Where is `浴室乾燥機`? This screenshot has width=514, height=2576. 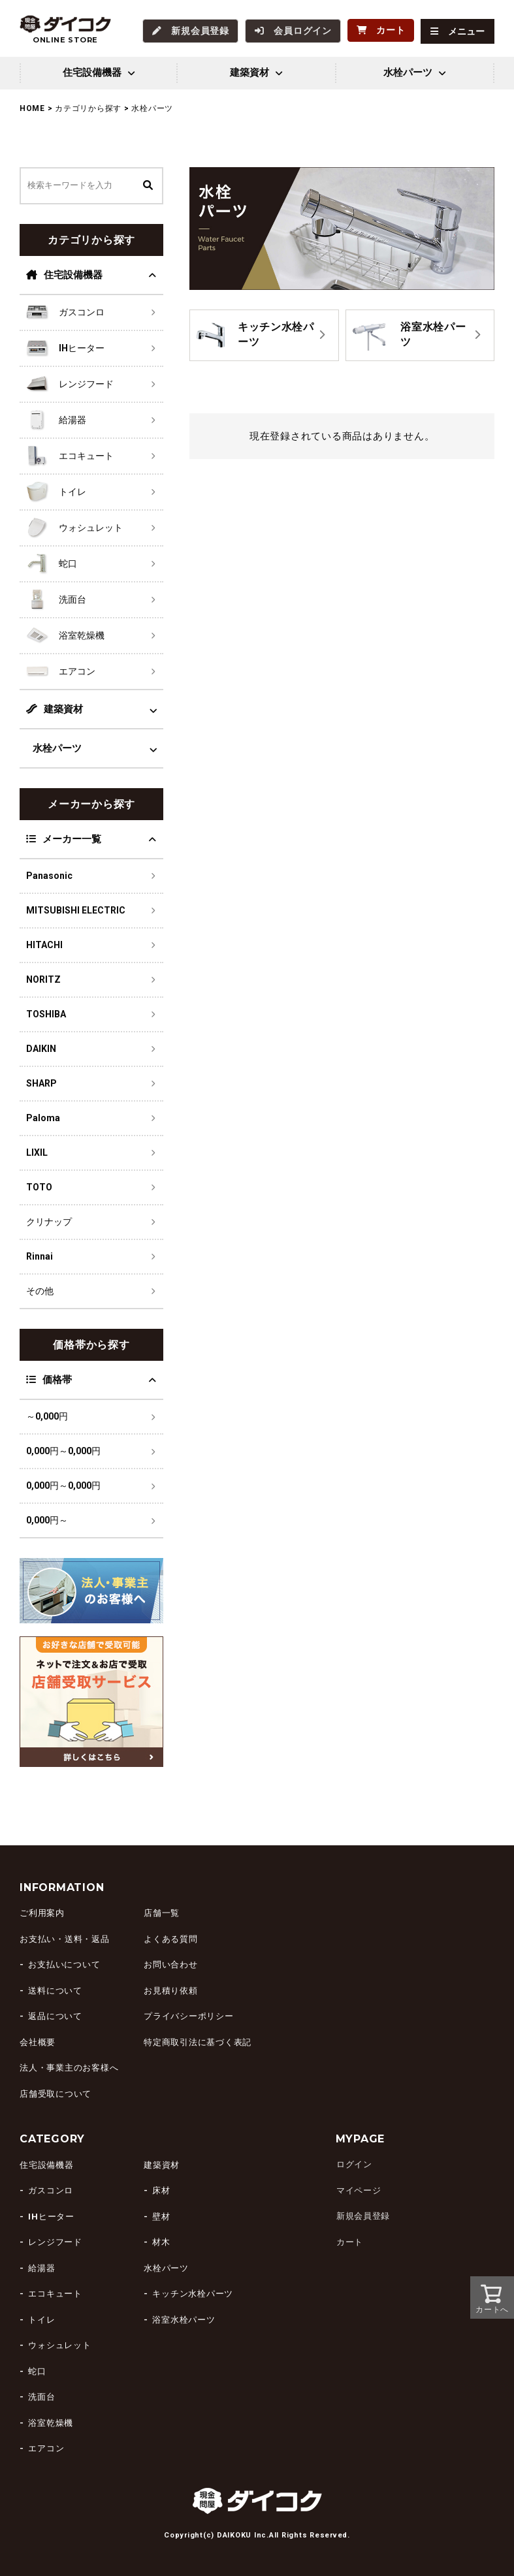
浴室乾燥機 is located at coordinates (50, 2422).